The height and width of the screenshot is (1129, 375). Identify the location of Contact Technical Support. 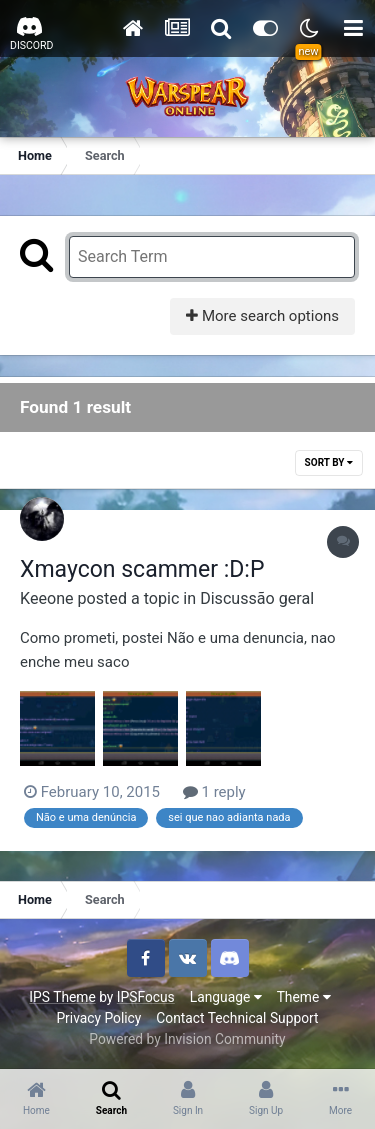
(237, 1018).